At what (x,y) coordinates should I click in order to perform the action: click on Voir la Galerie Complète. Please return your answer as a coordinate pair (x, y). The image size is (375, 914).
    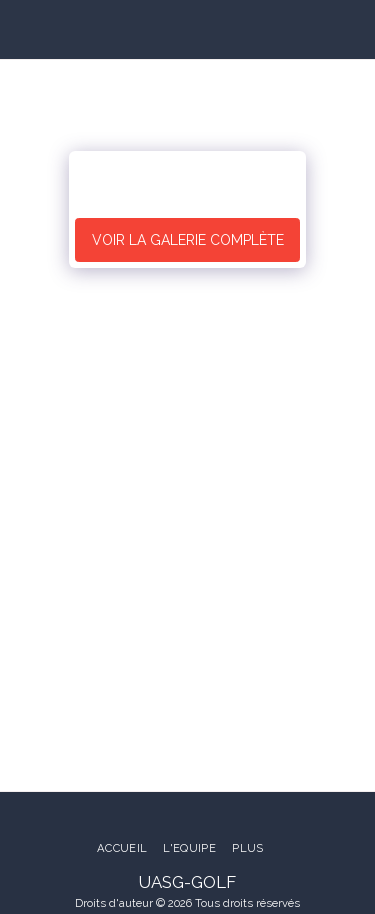
    Looking at the image, I should click on (188, 240).